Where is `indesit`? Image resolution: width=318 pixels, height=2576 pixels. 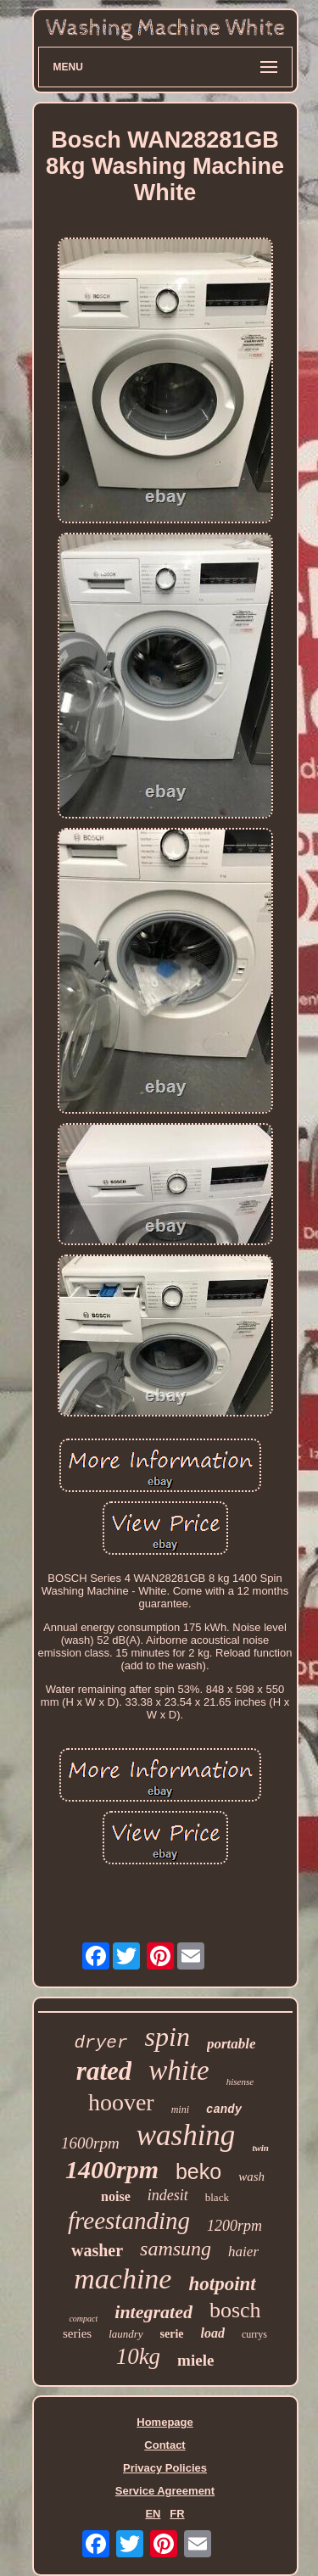 indesit is located at coordinates (168, 2195).